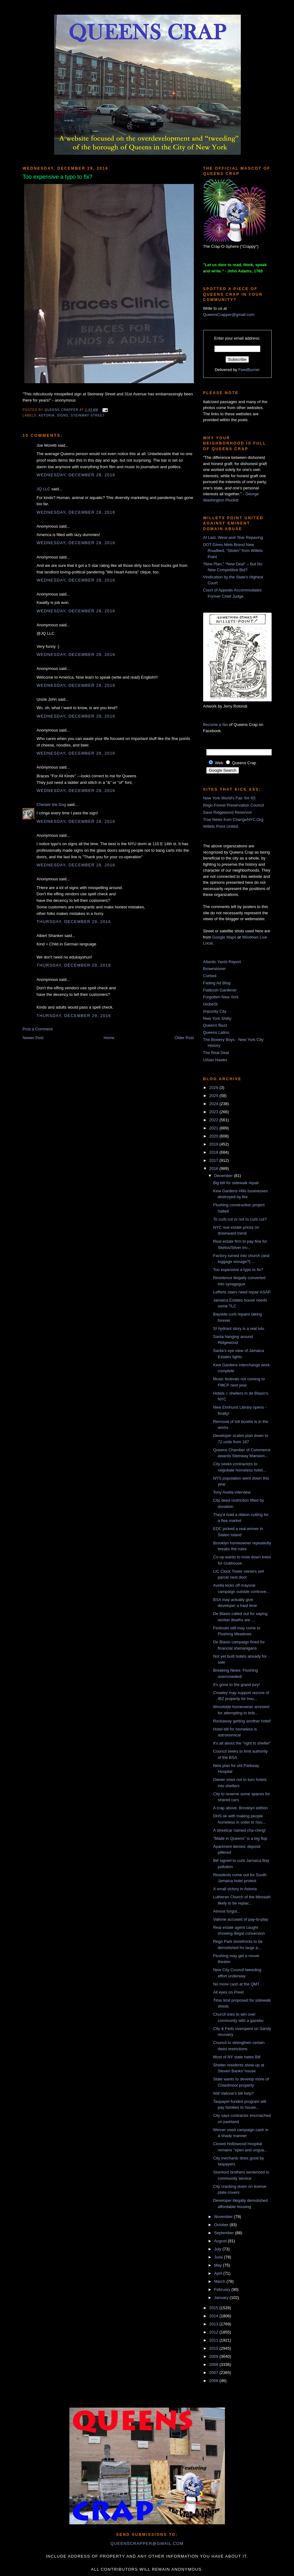 The image size is (294, 2576). Describe the element at coordinates (221, 997) in the screenshot. I see `Forgotten New York` at that location.